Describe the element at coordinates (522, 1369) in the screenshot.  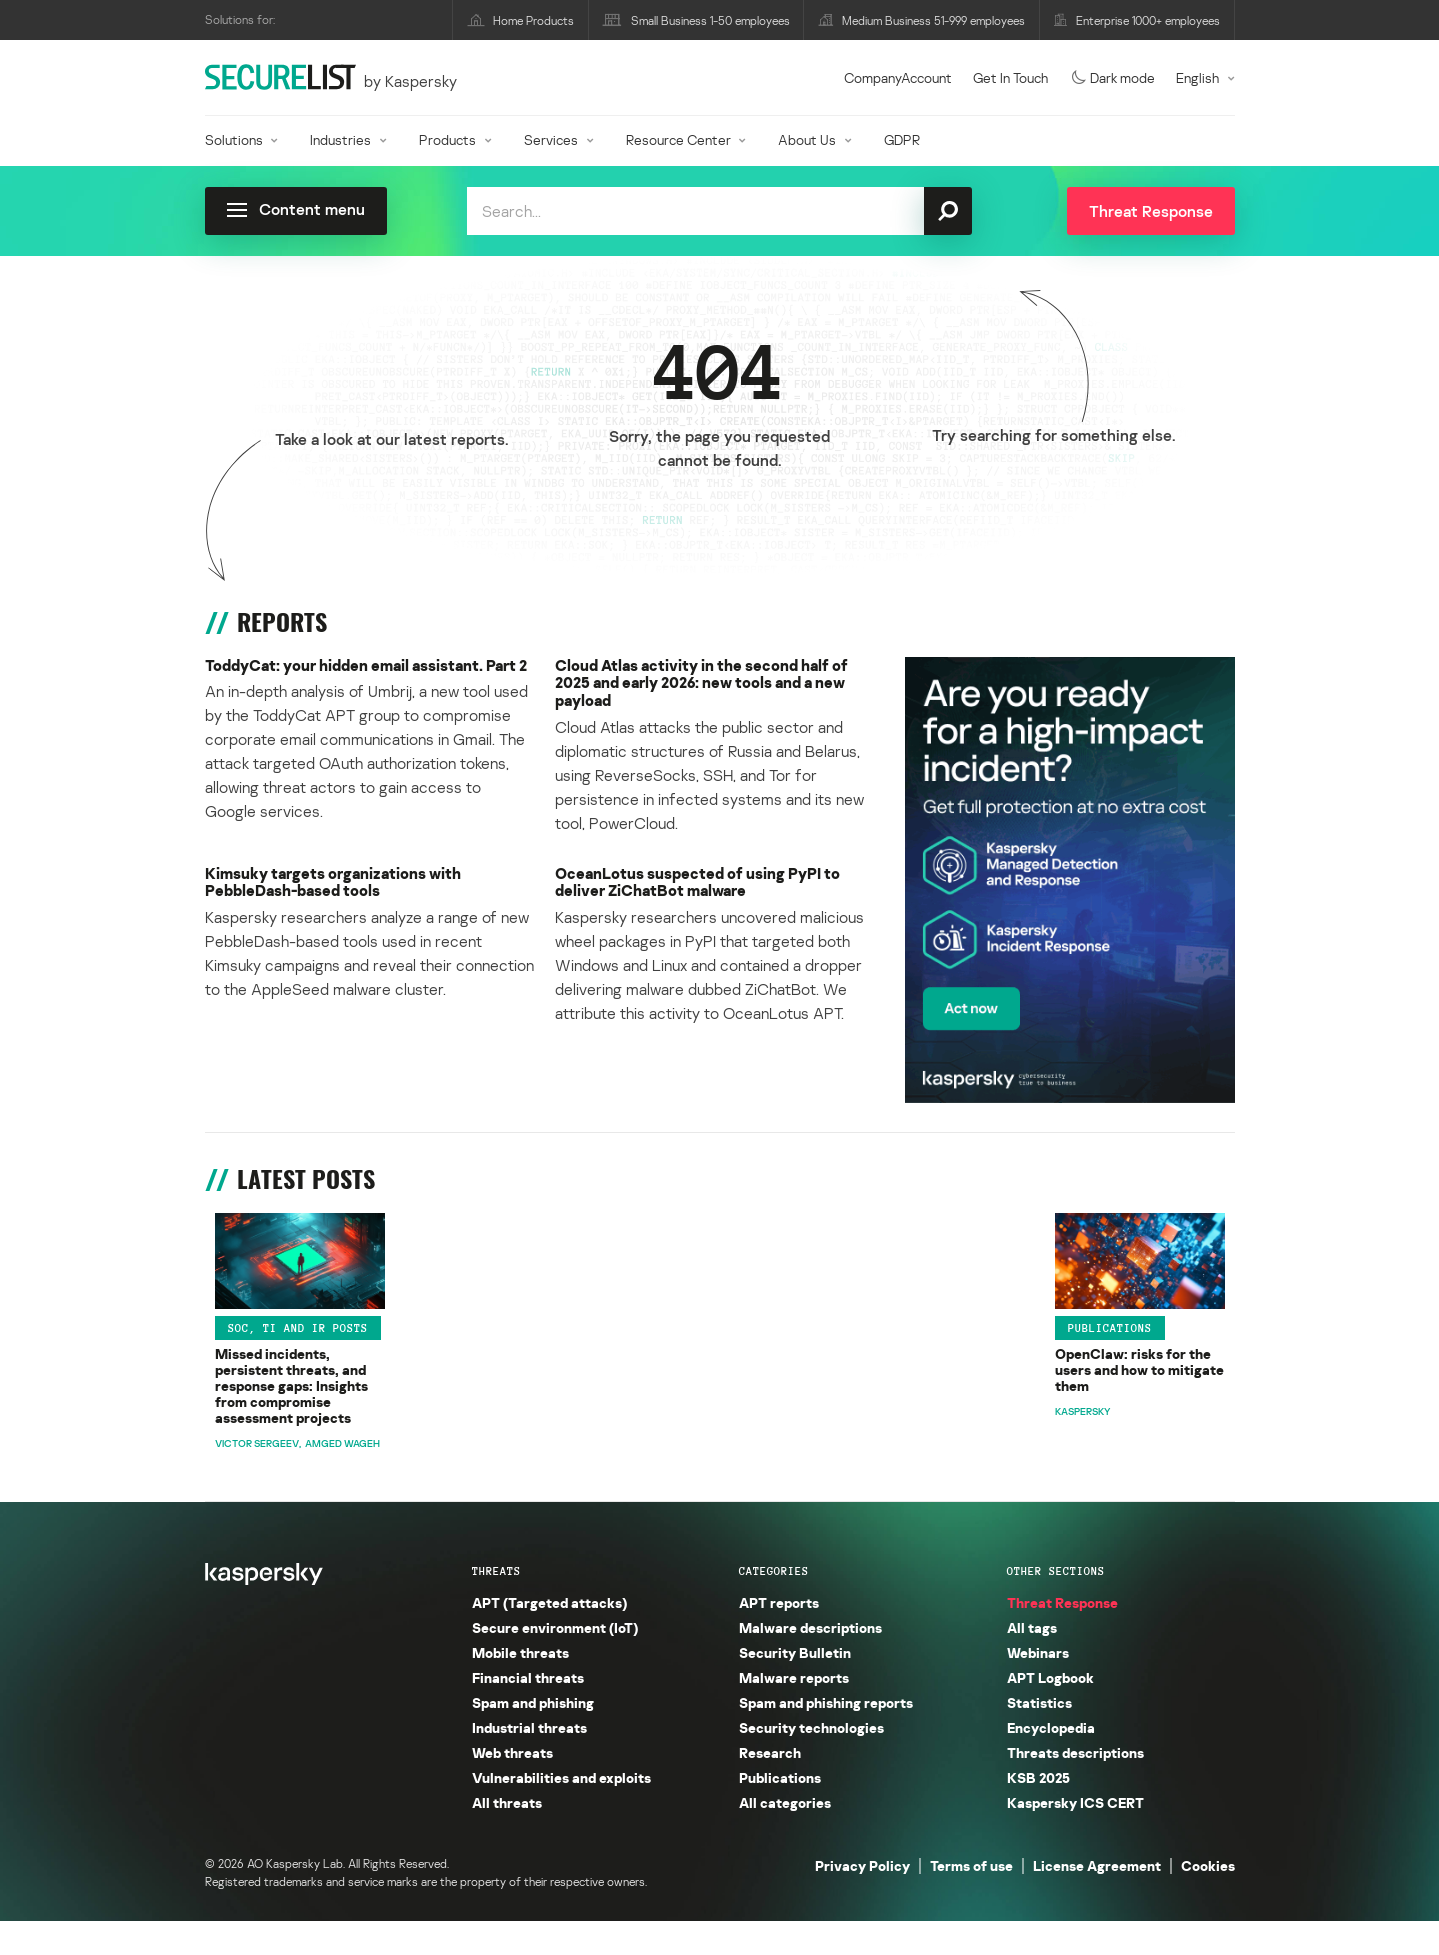
I see `Publications` at that location.